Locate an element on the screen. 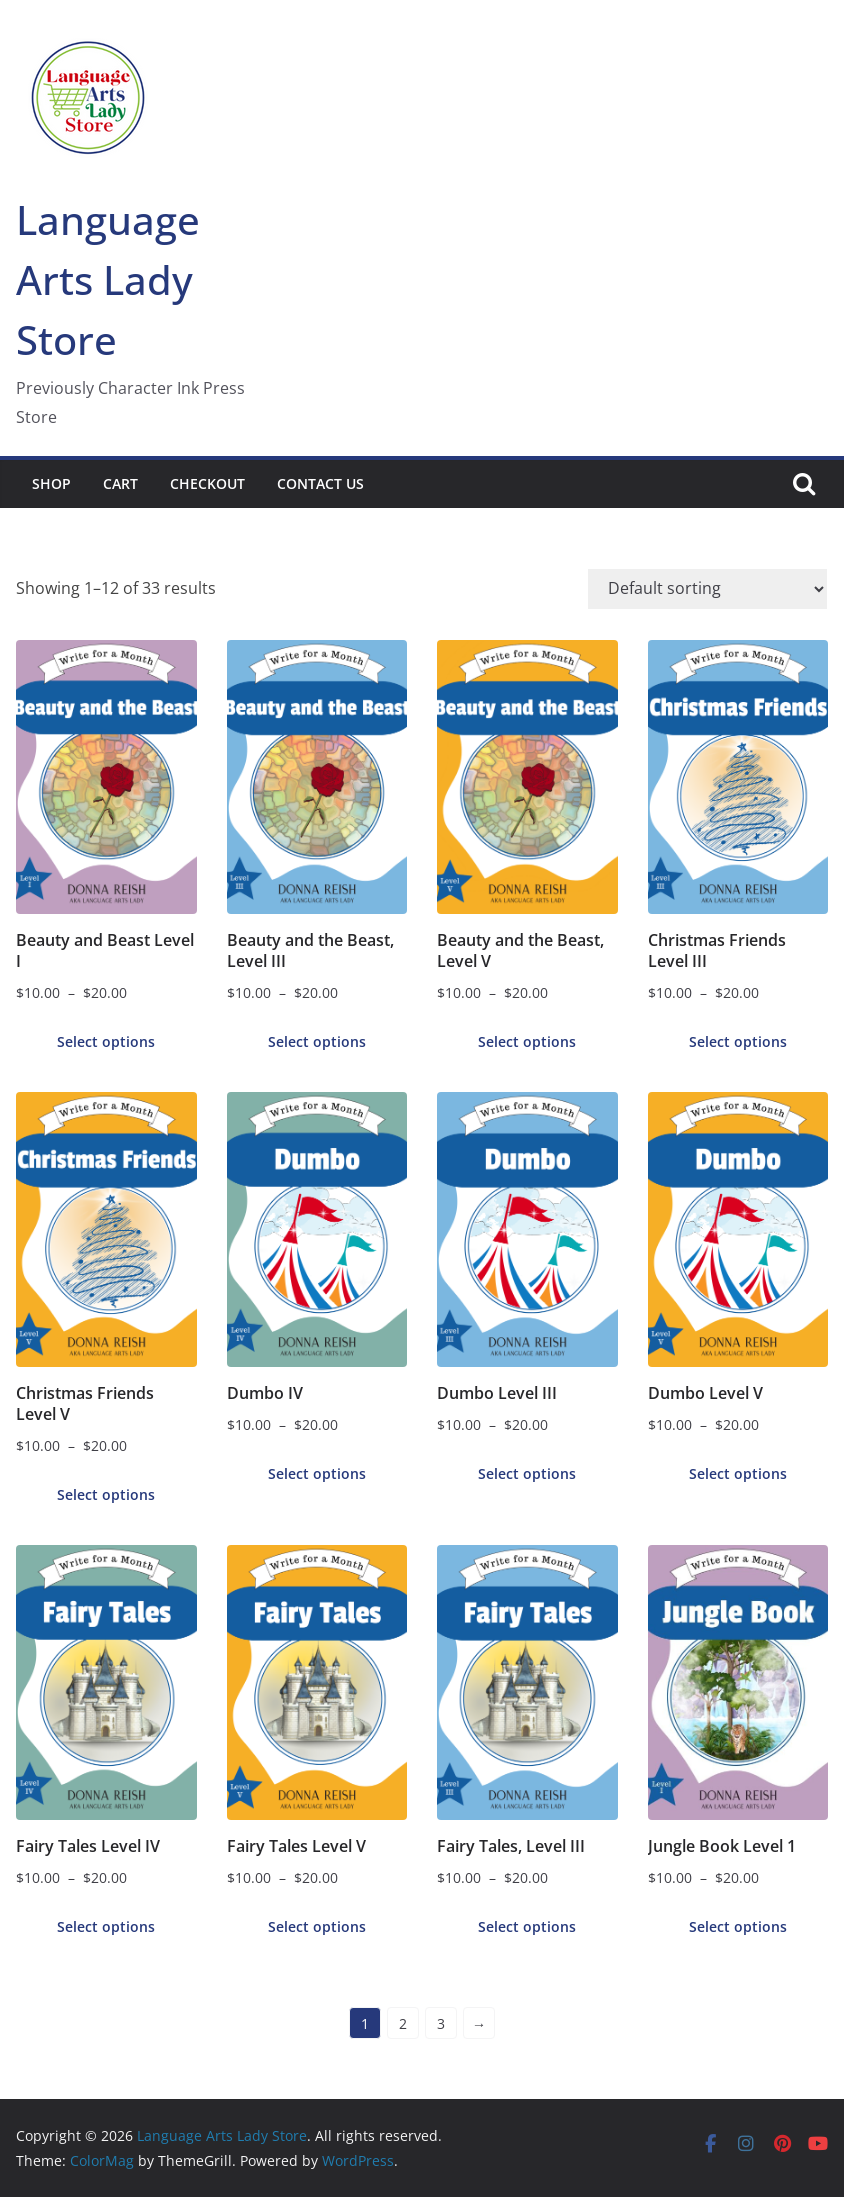 This screenshot has width=844, height=2197. Select options [Select options for “Fairy Tales Level IV”] is located at coordinates (106, 1926).